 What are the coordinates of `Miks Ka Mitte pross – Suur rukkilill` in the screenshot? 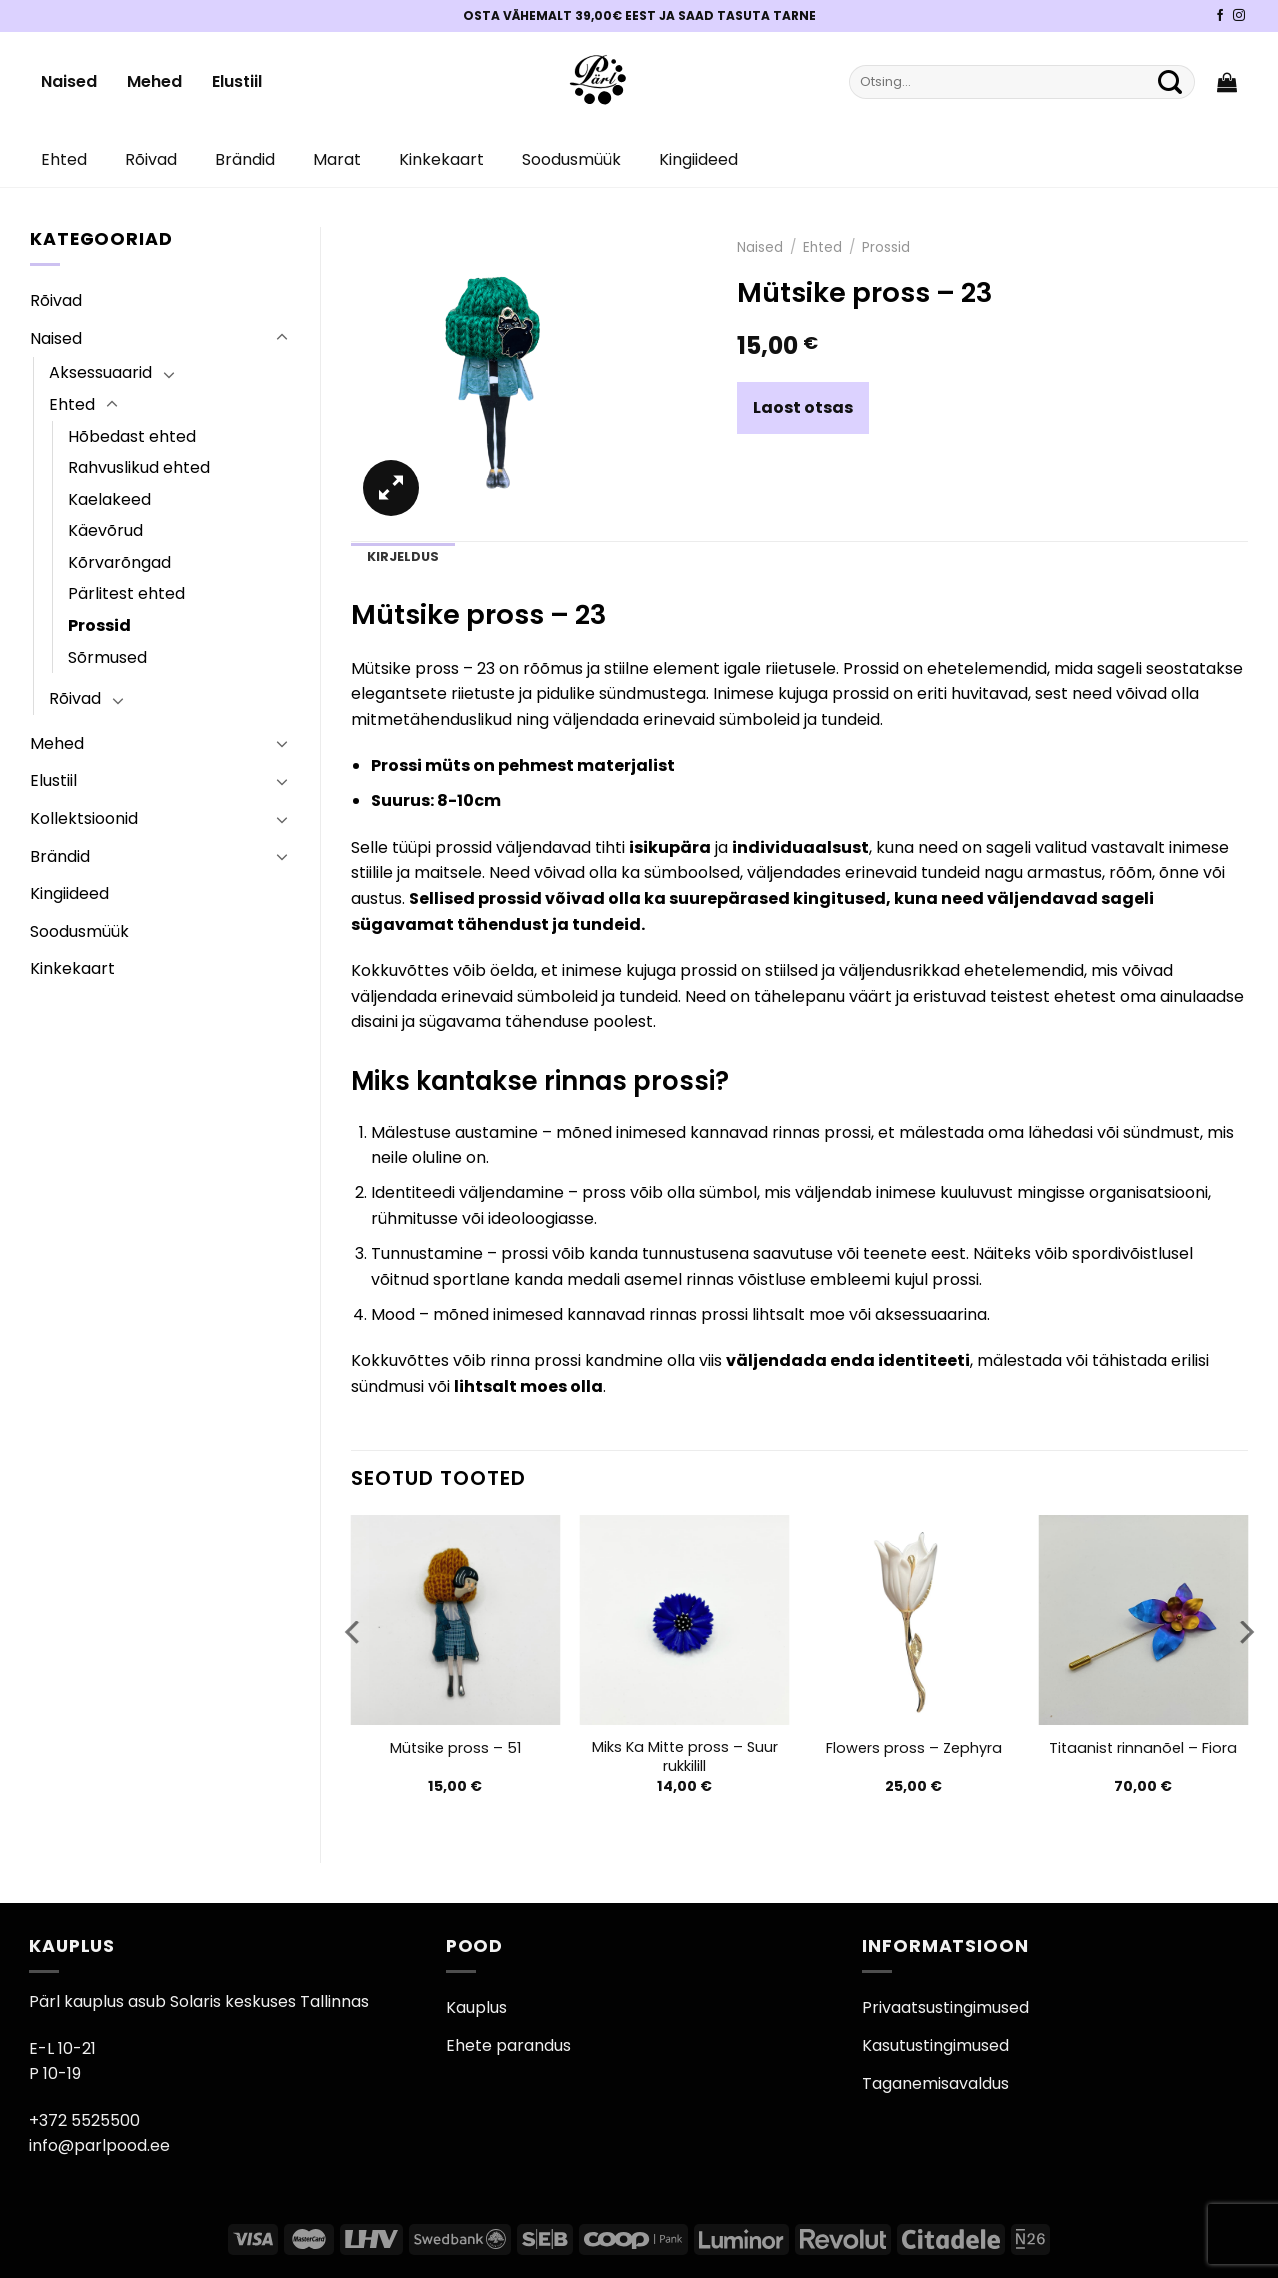 It's located at (685, 1756).